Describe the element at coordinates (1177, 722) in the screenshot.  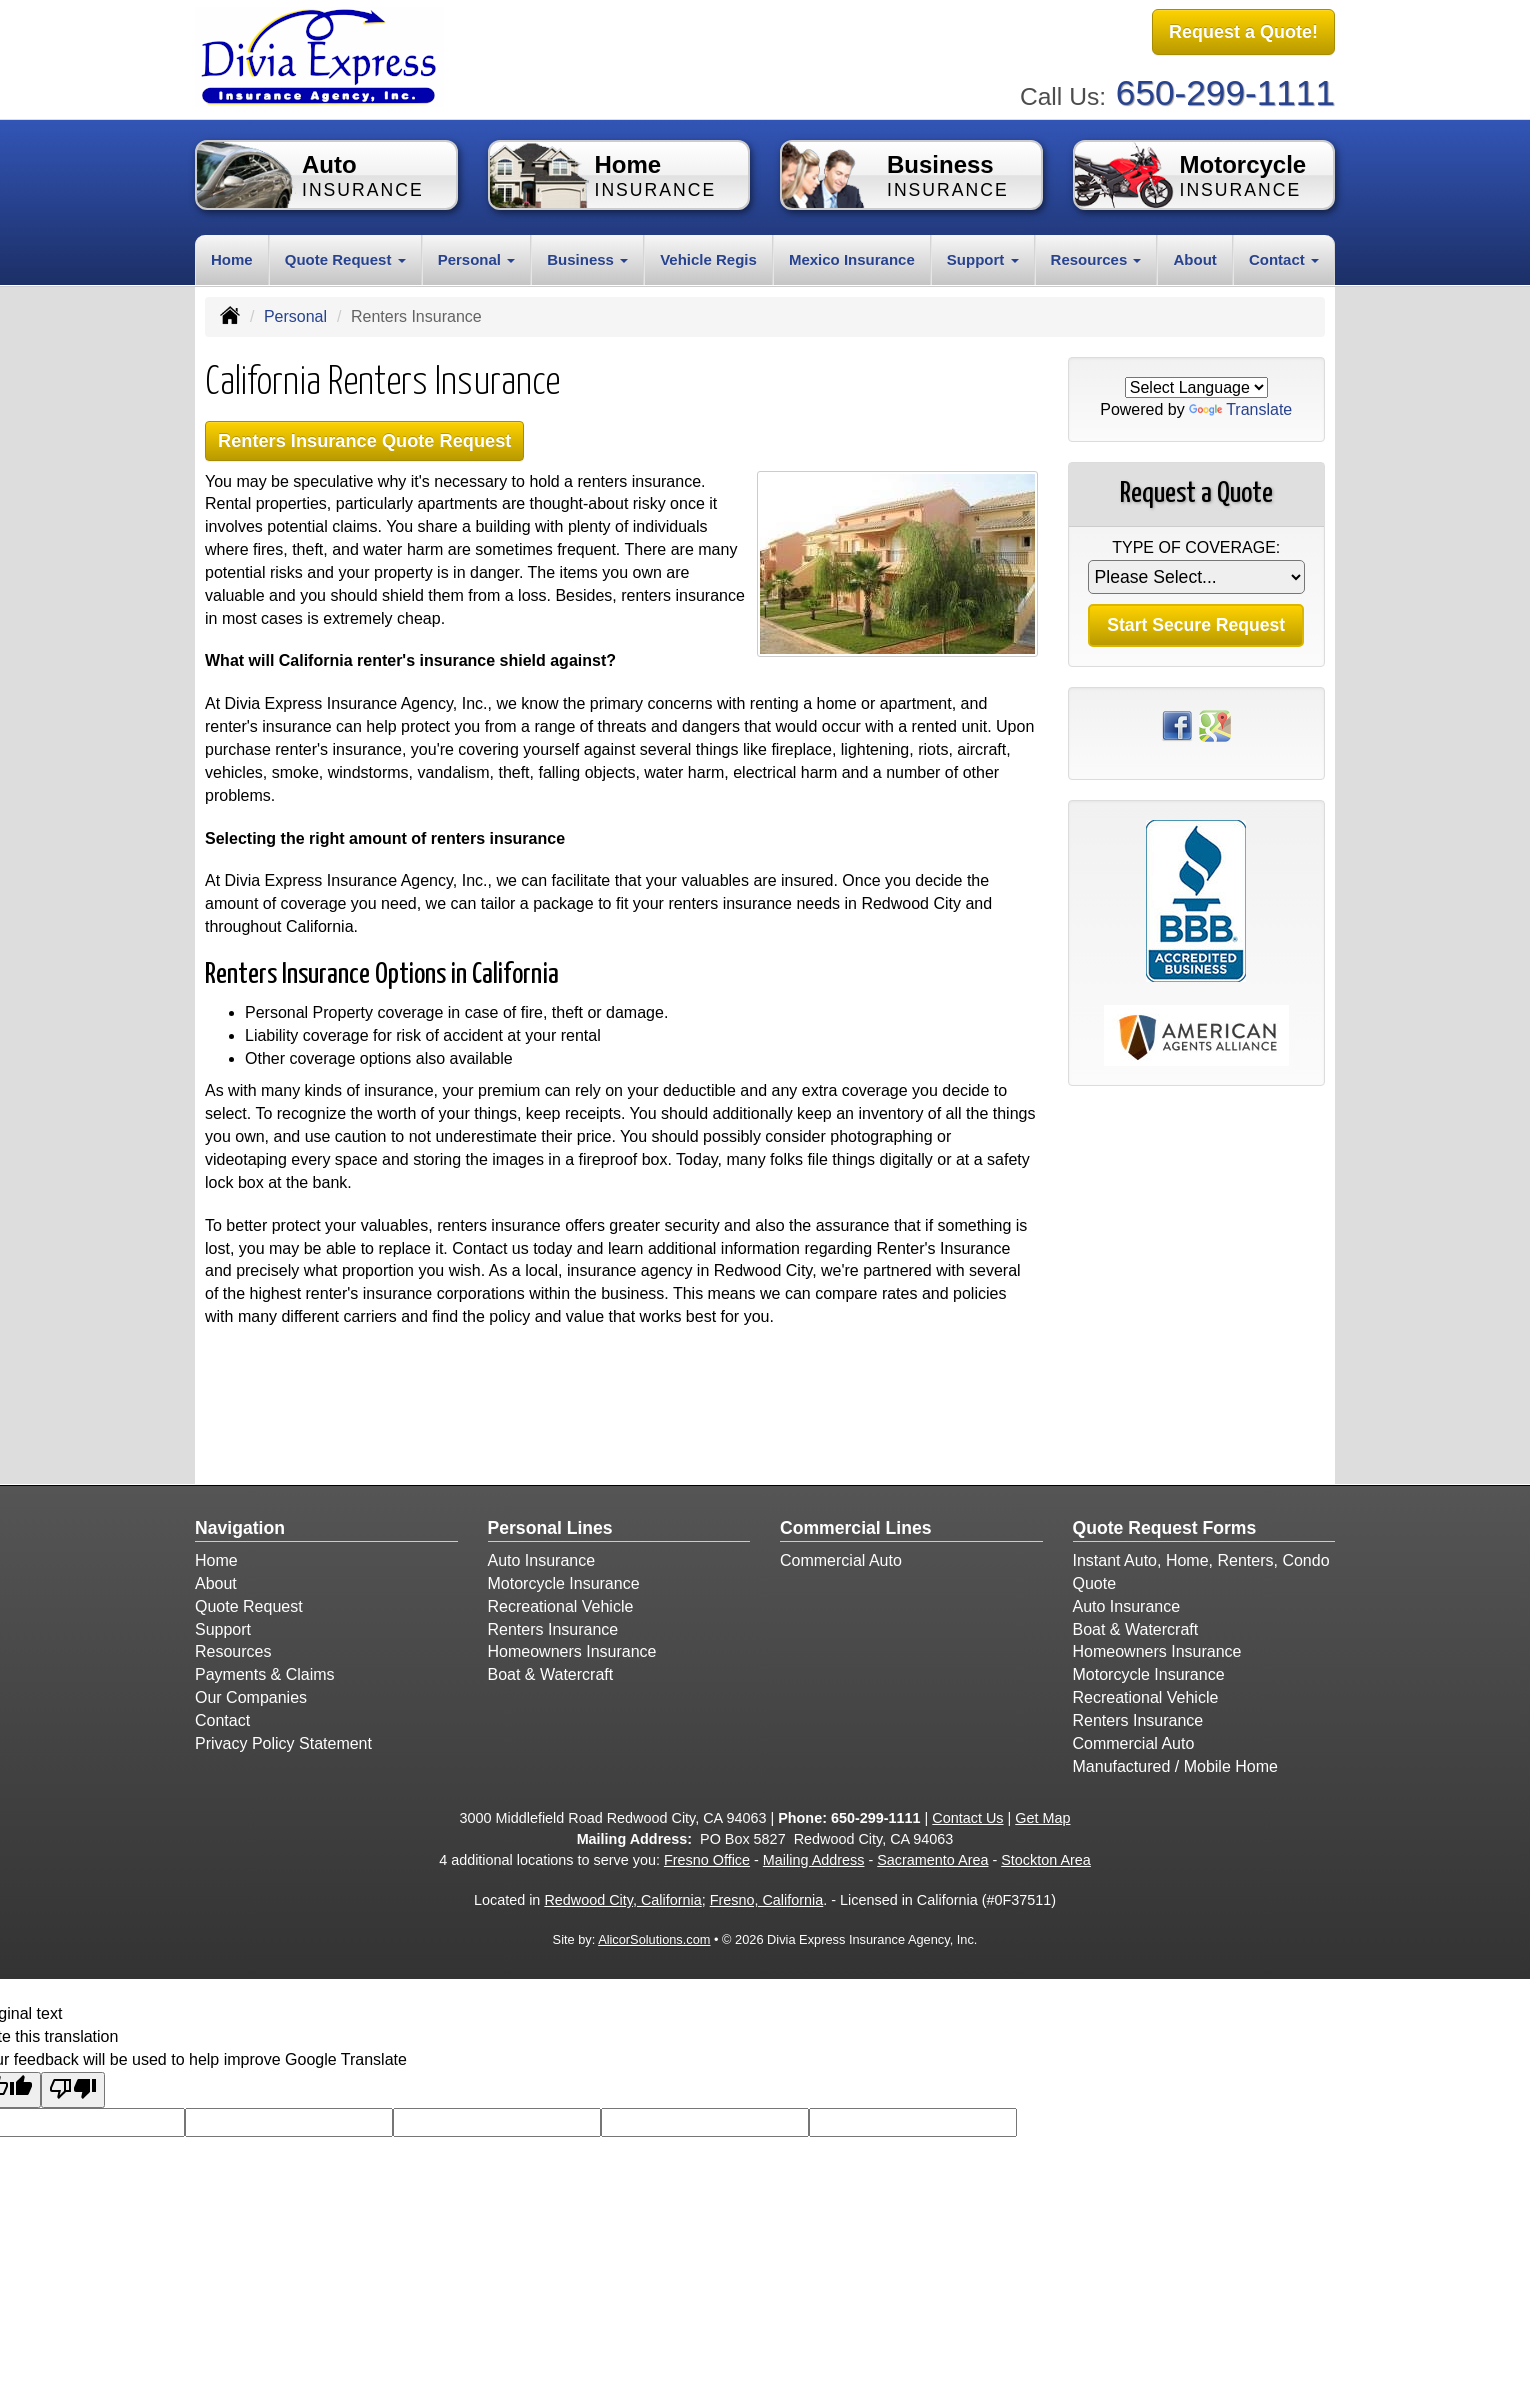
I see `[Visit Facebook (opens in a new tab)]` at that location.